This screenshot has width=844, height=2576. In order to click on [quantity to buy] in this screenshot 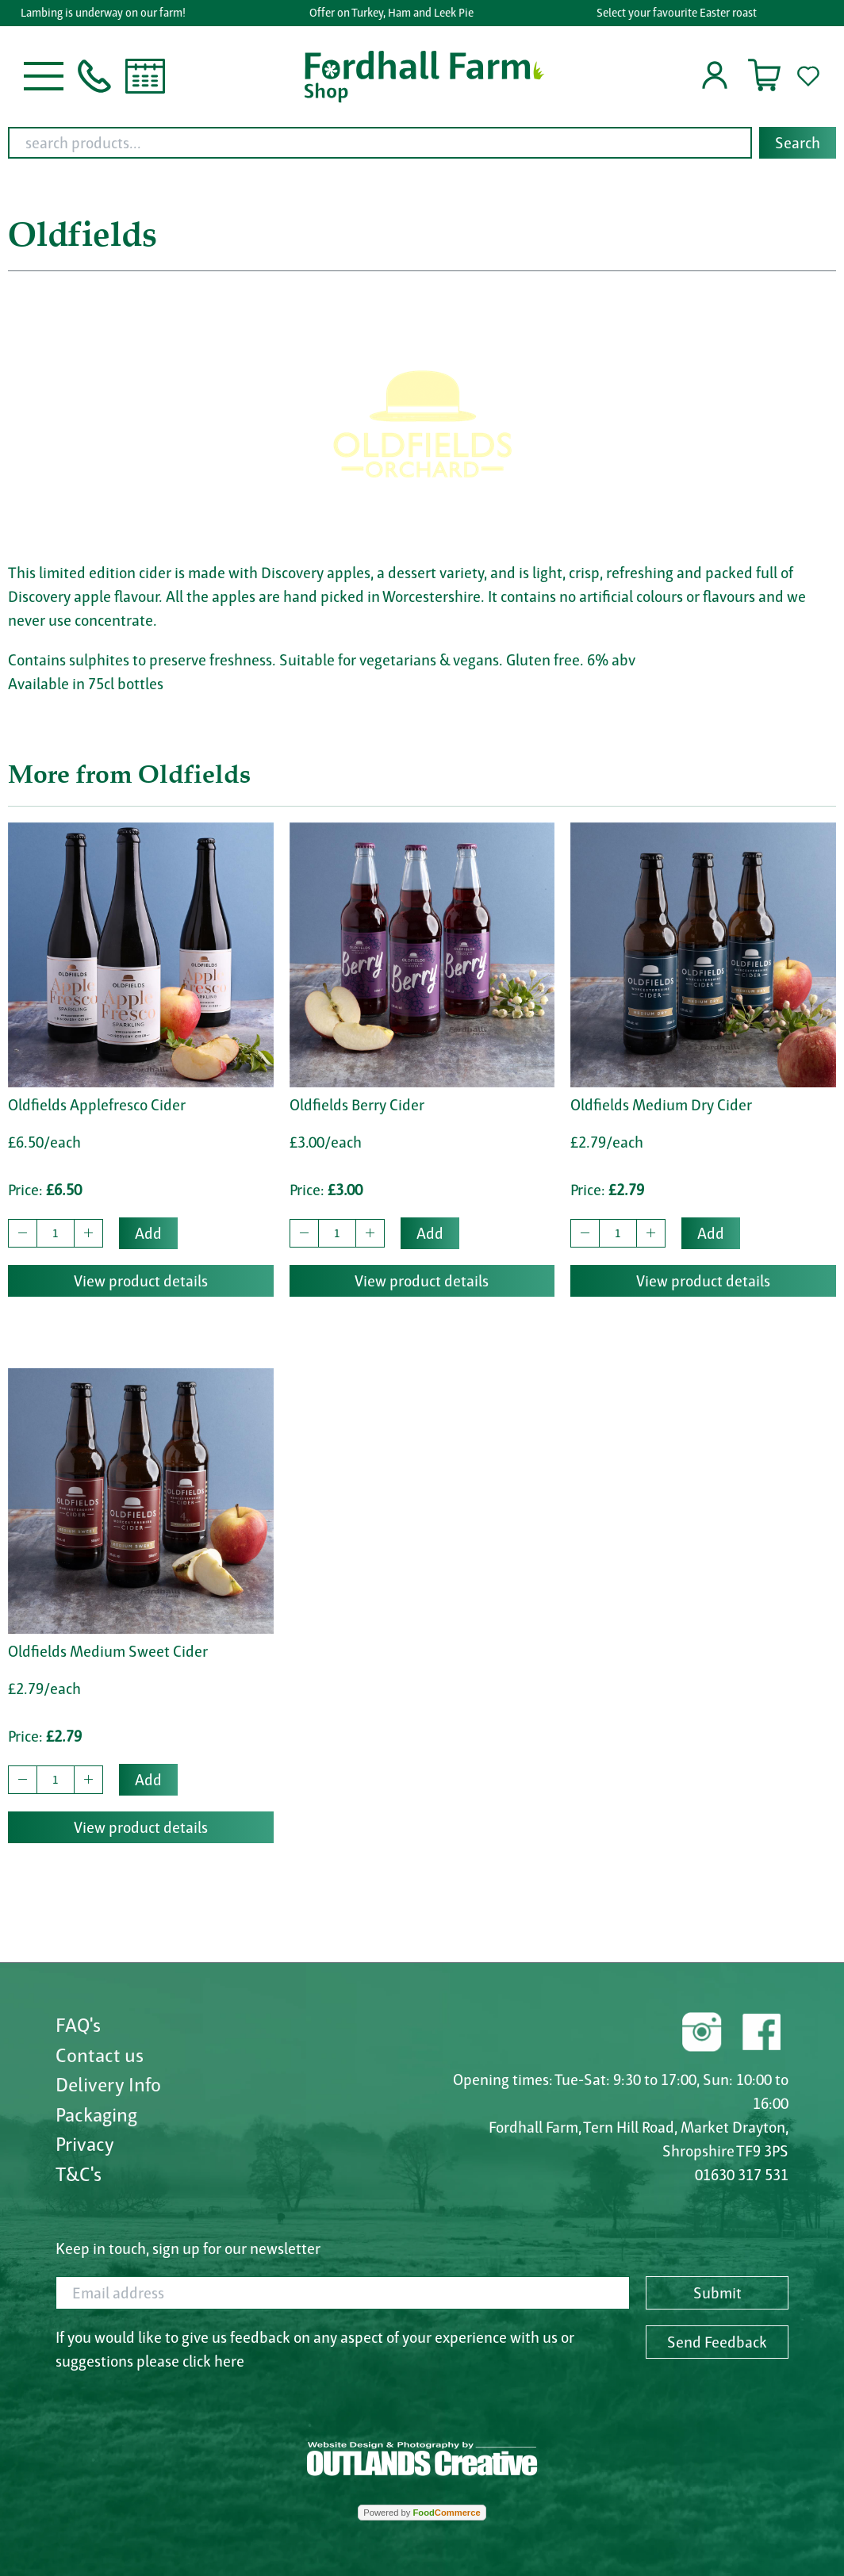, I will do `click(55, 1233)`.